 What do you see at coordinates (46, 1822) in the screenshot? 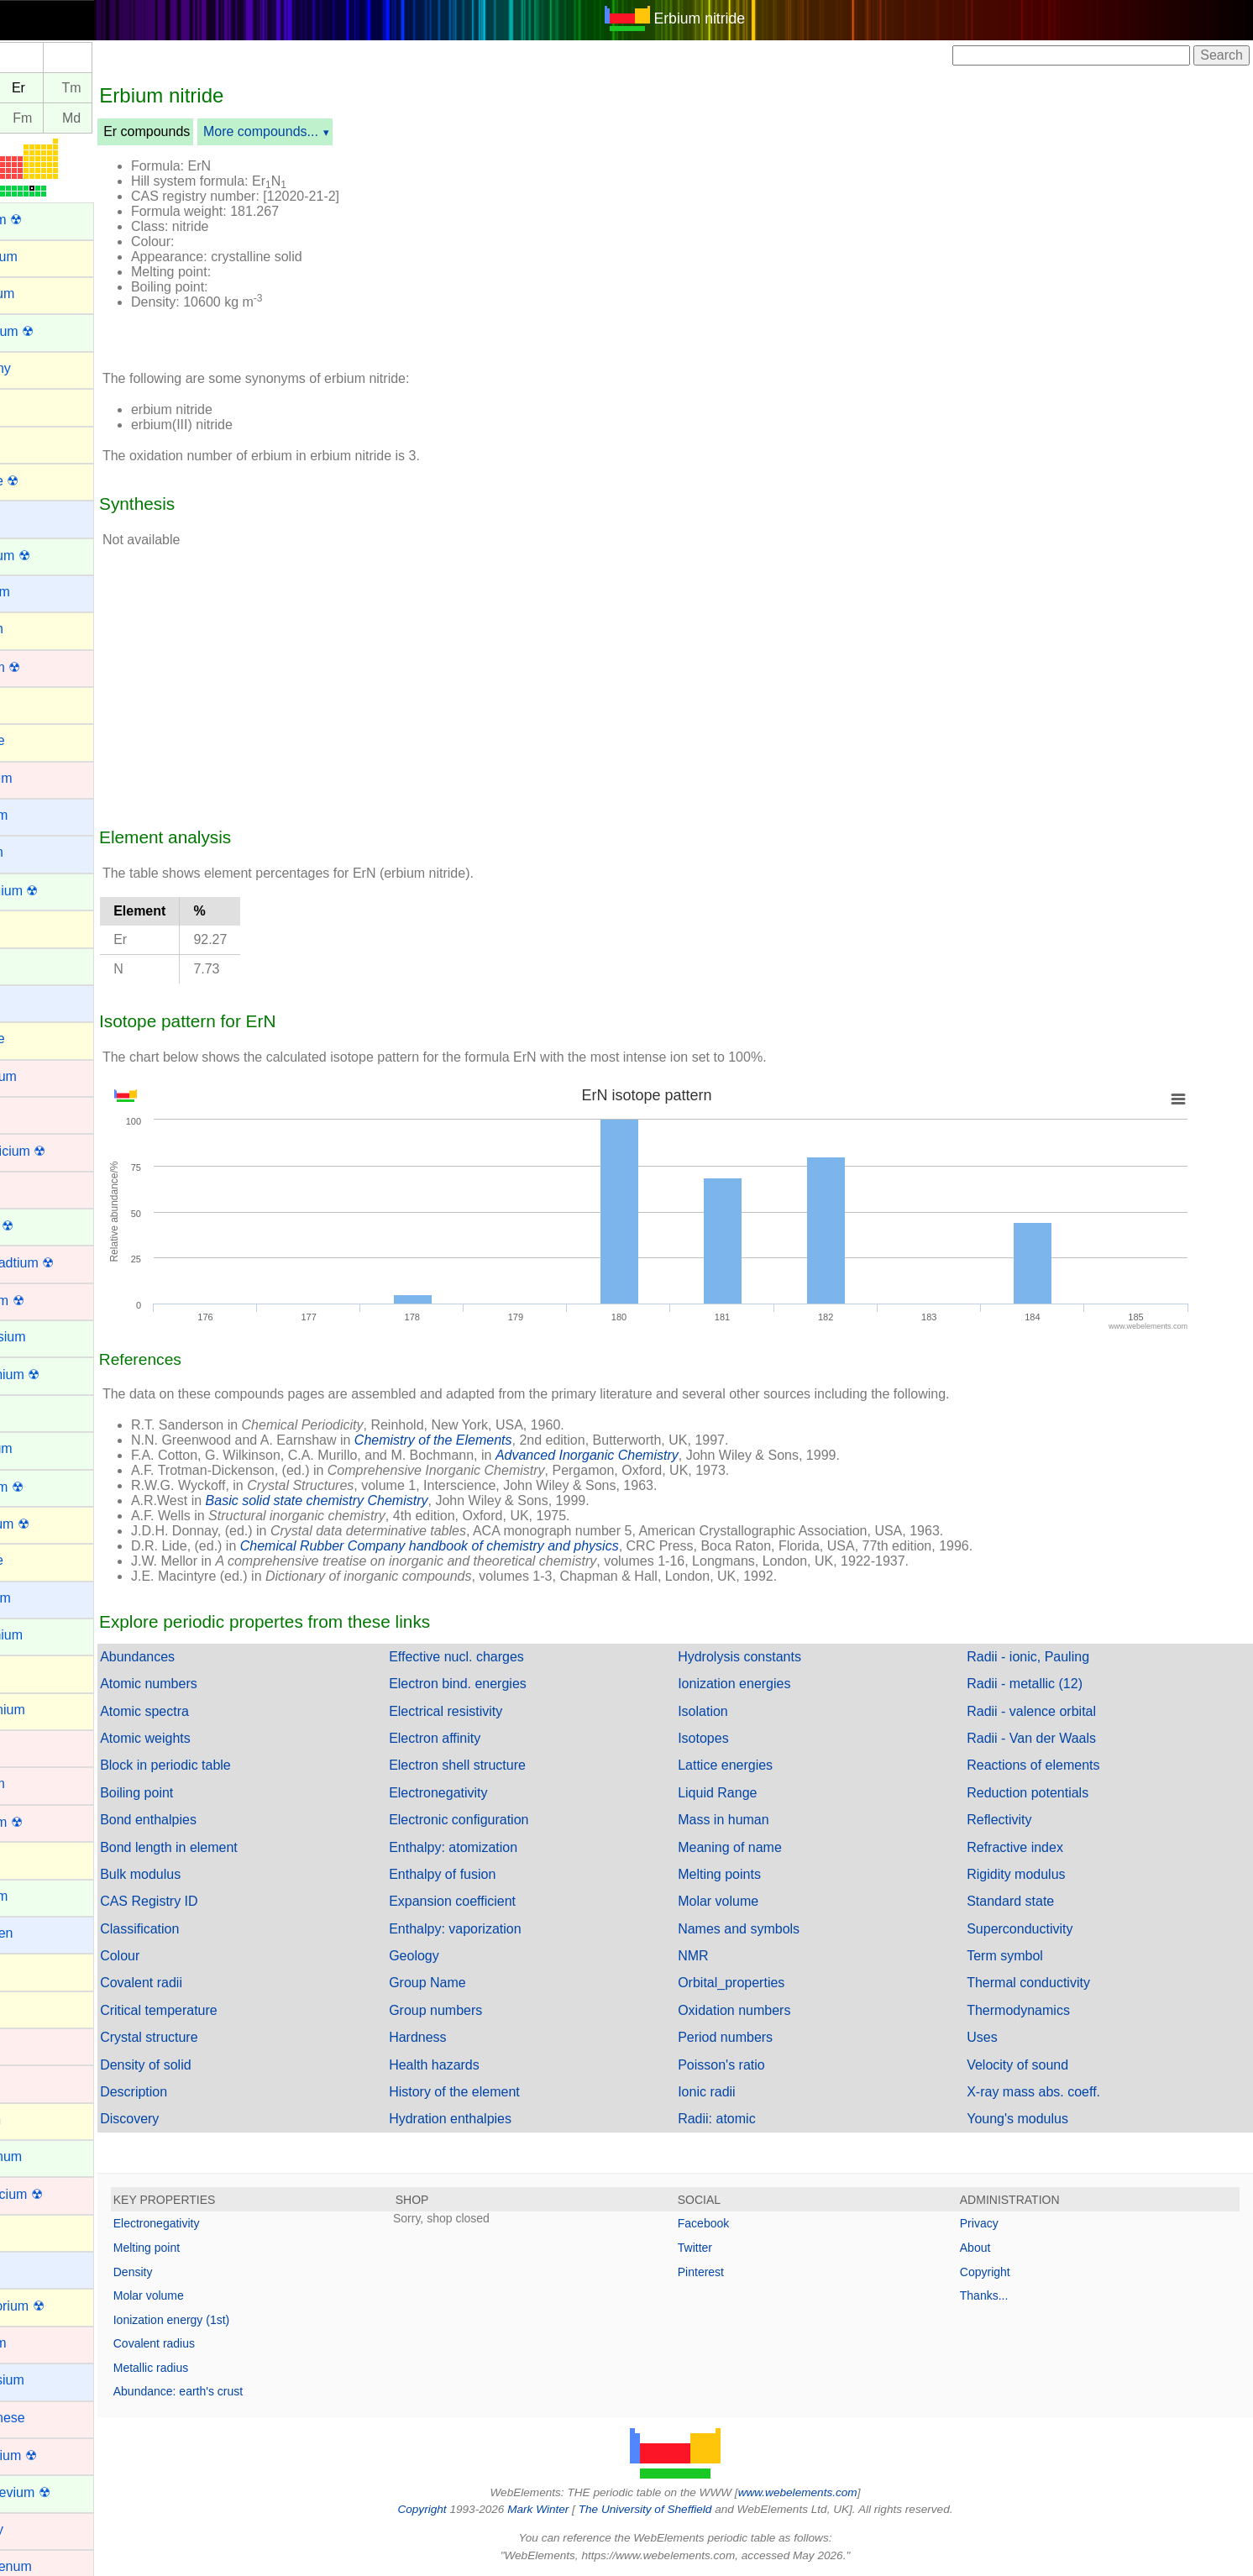
I see `Hassium ☢` at bounding box center [46, 1822].